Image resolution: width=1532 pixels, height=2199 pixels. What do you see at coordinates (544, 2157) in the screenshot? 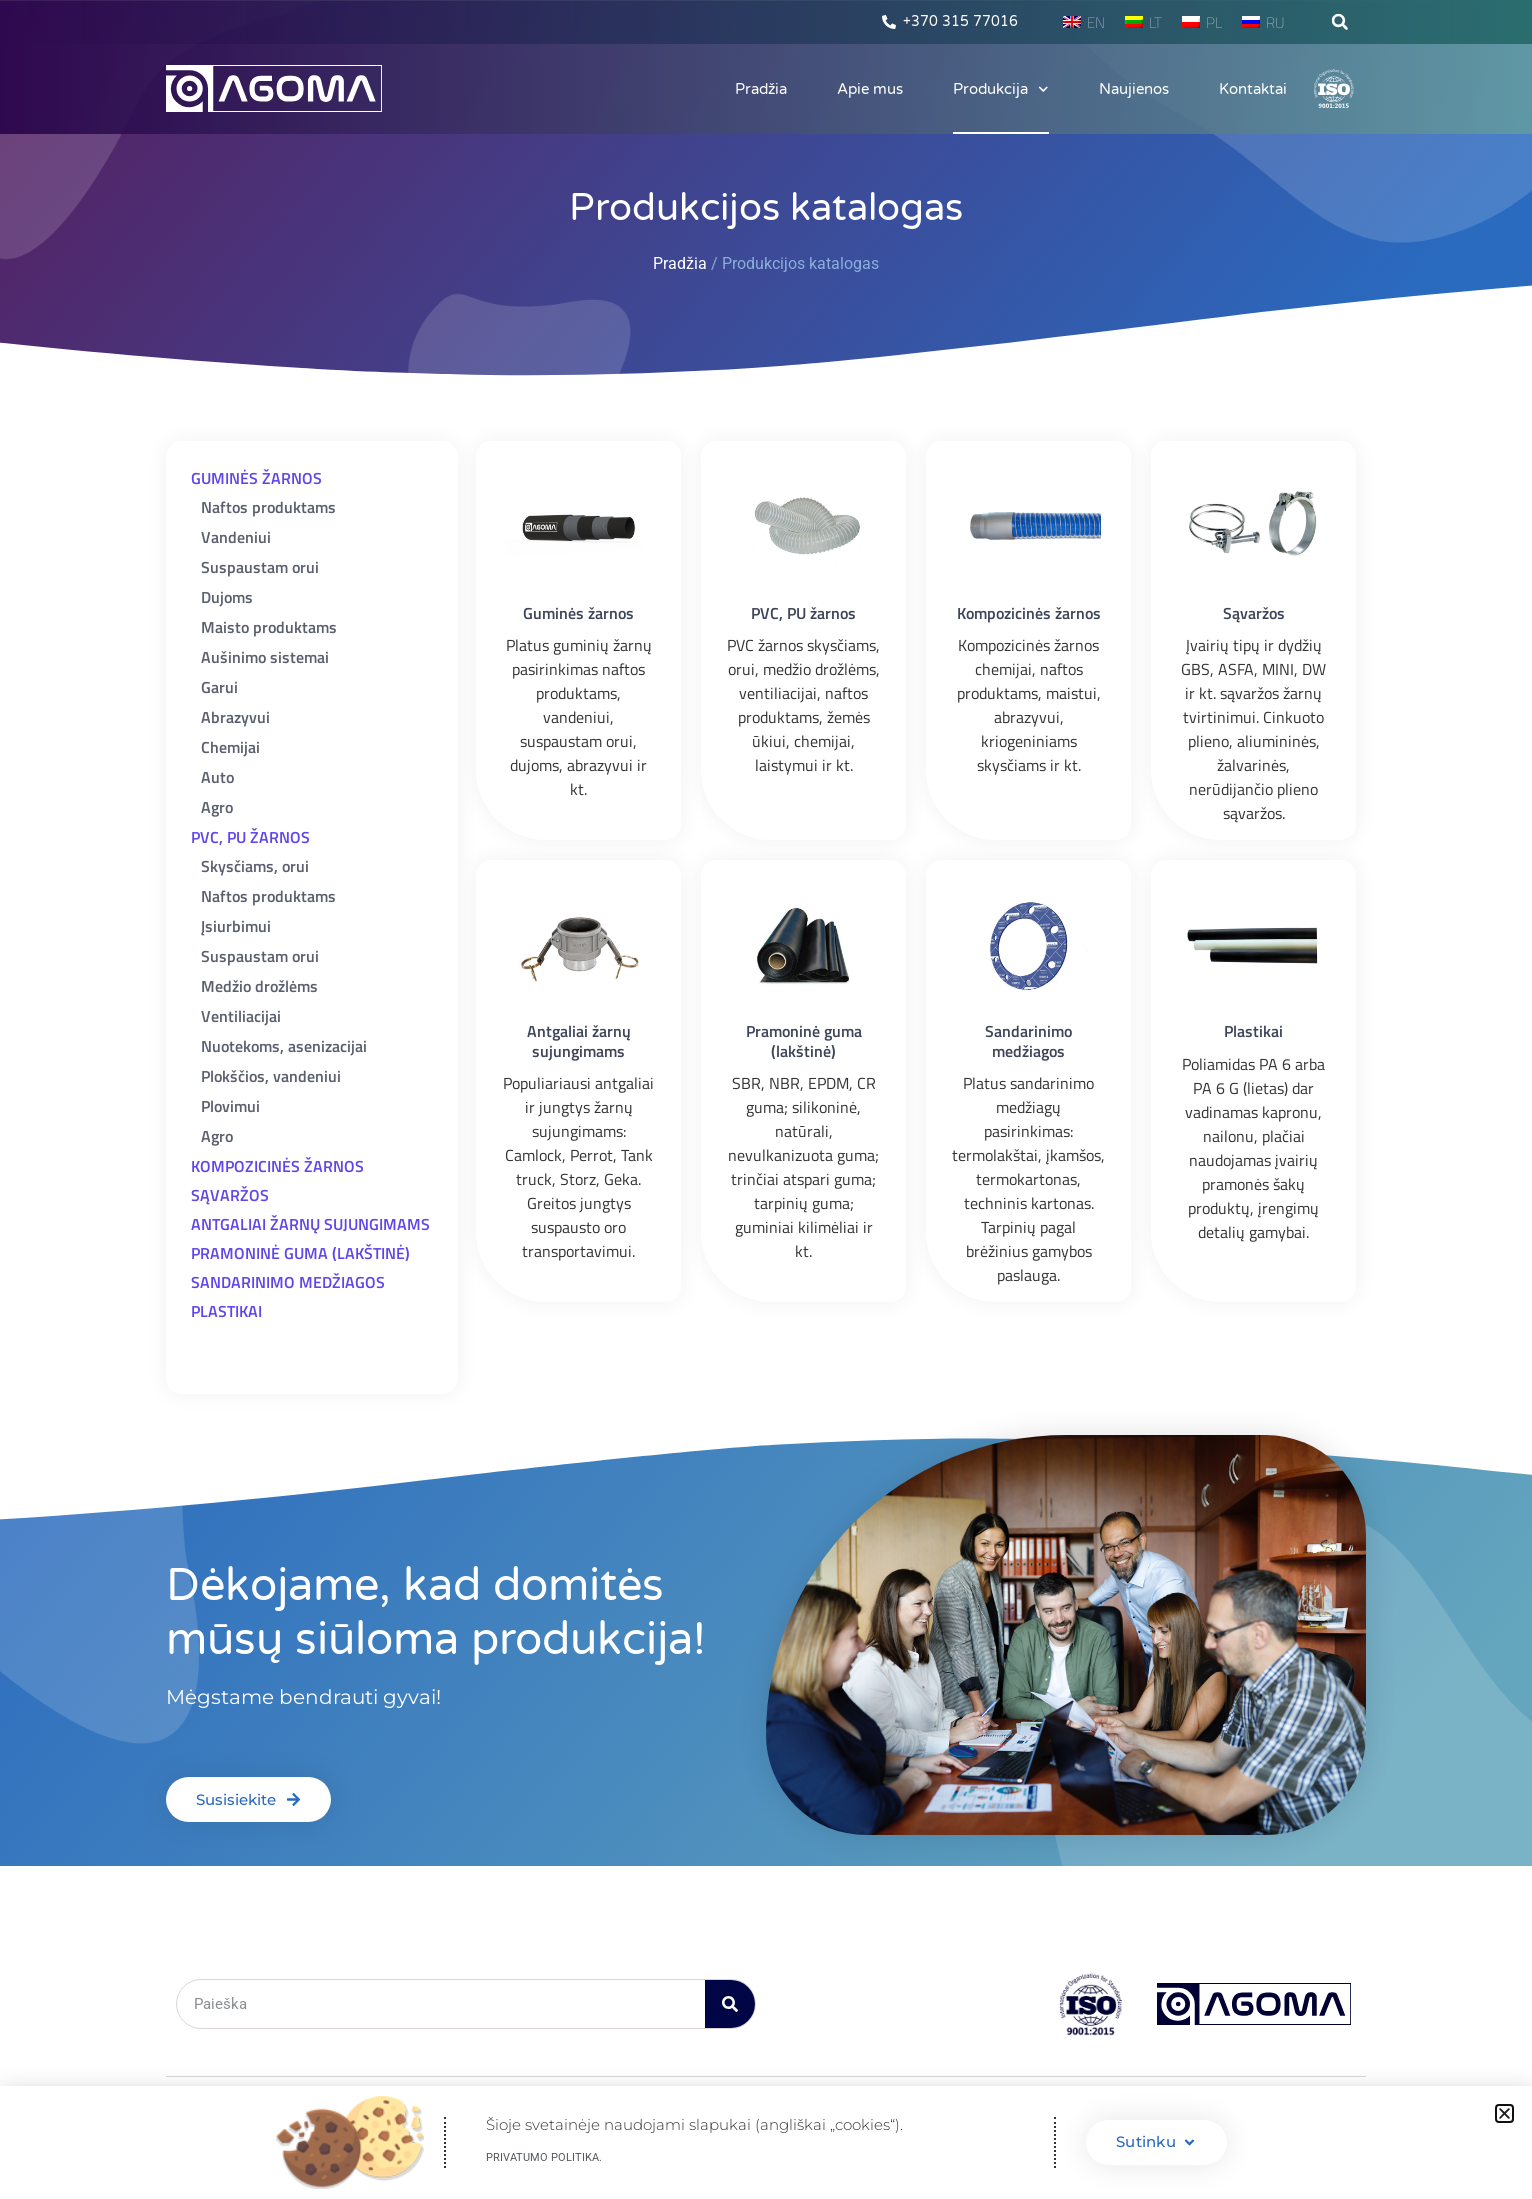
I see `Privatumo politika.` at bounding box center [544, 2157].